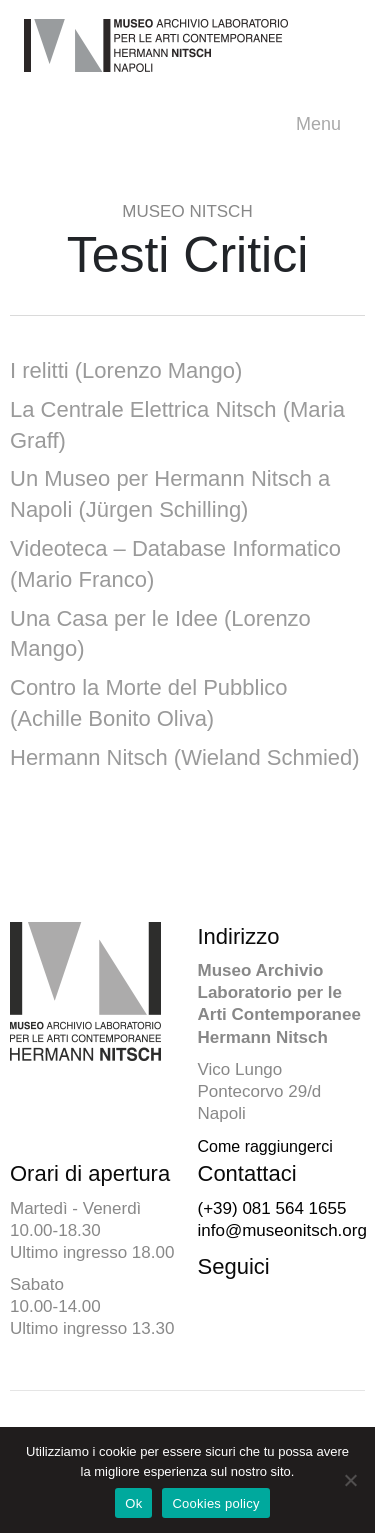  What do you see at coordinates (272, 1208) in the screenshot?
I see `(+39) 081 564 1655` at bounding box center [272, 1208].